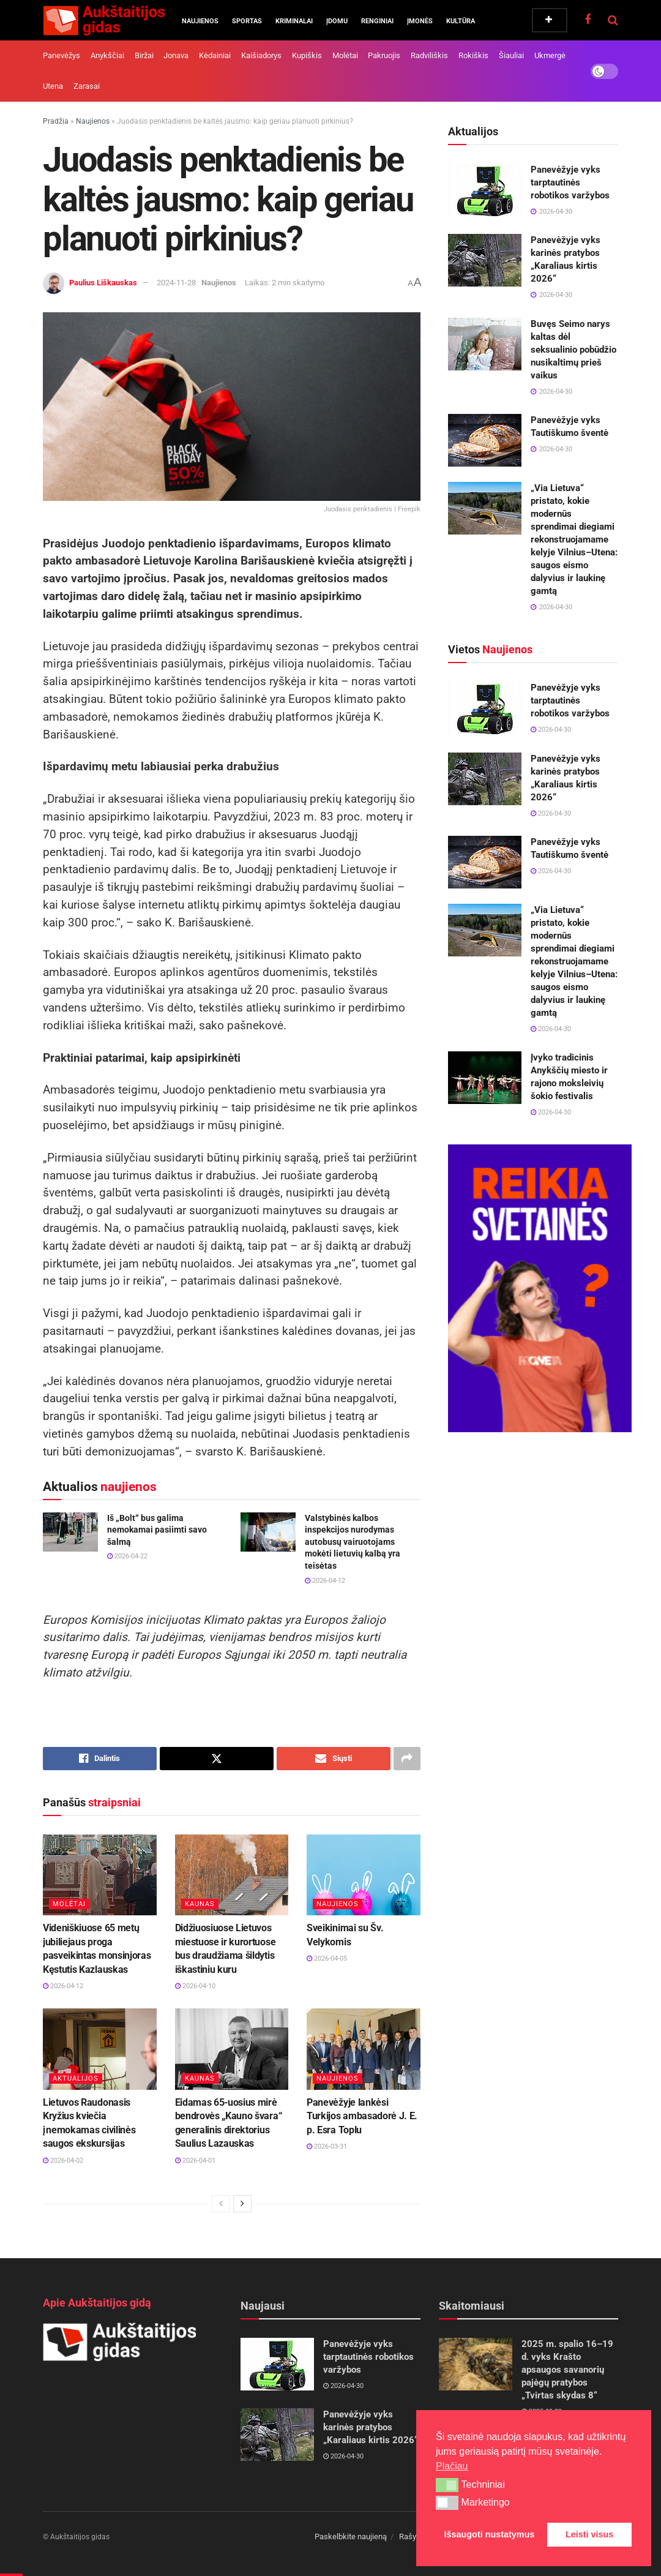  Describe the element at coordinates (363, 2049) in the screenshot. I see `[Read article: Panevėžyje lankėsi Turkijos ambasadorė J. E. p. Esra Toplu]` at that location.